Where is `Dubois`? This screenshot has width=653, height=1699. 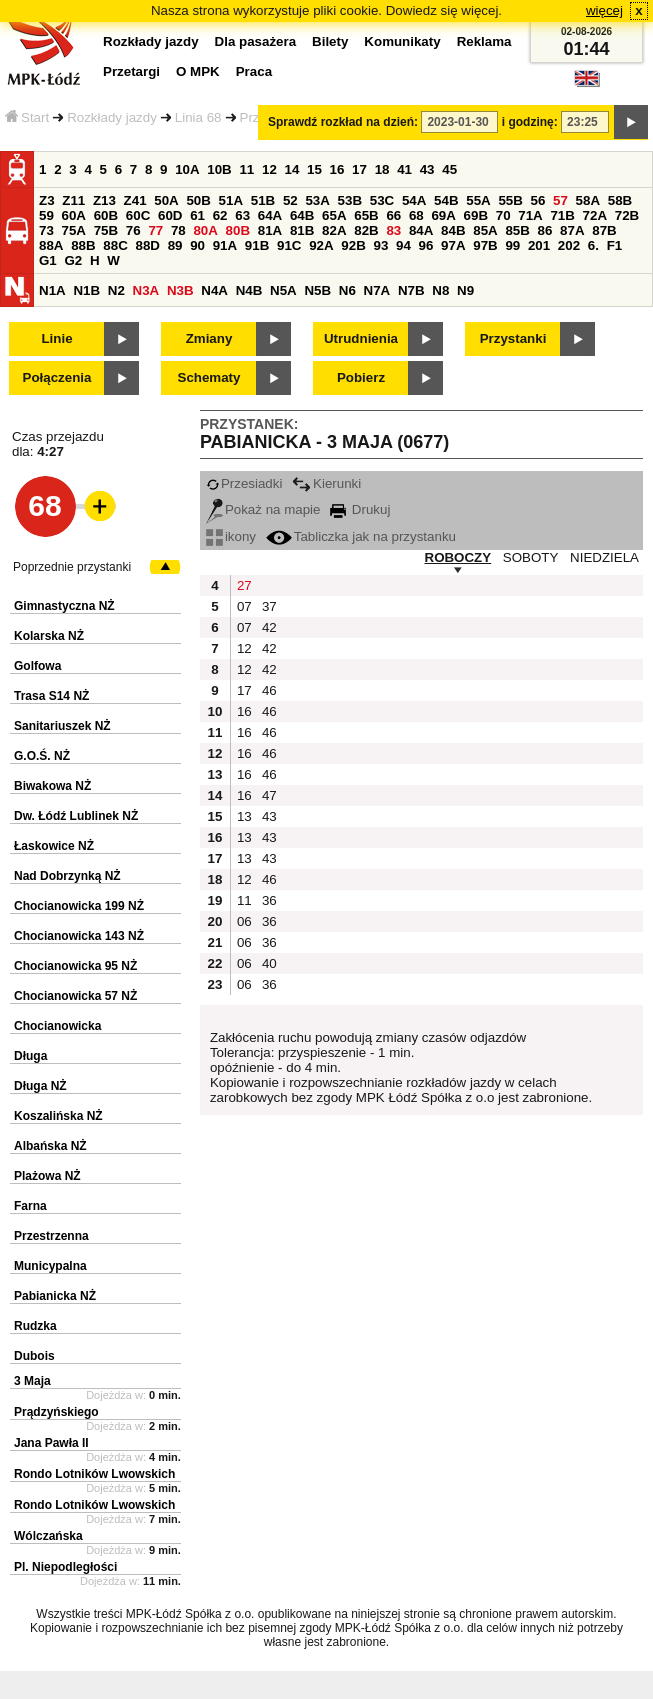 Dubois is located at coordinates (34, 1356).